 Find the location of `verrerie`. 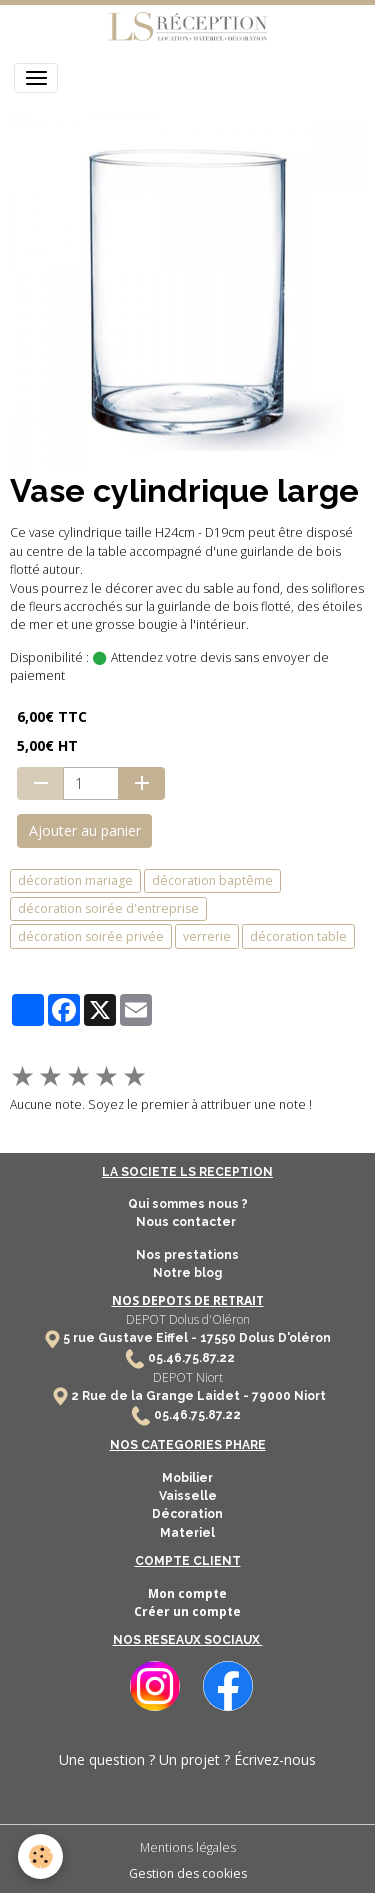

verrerie is located at coordinates (207, 936).